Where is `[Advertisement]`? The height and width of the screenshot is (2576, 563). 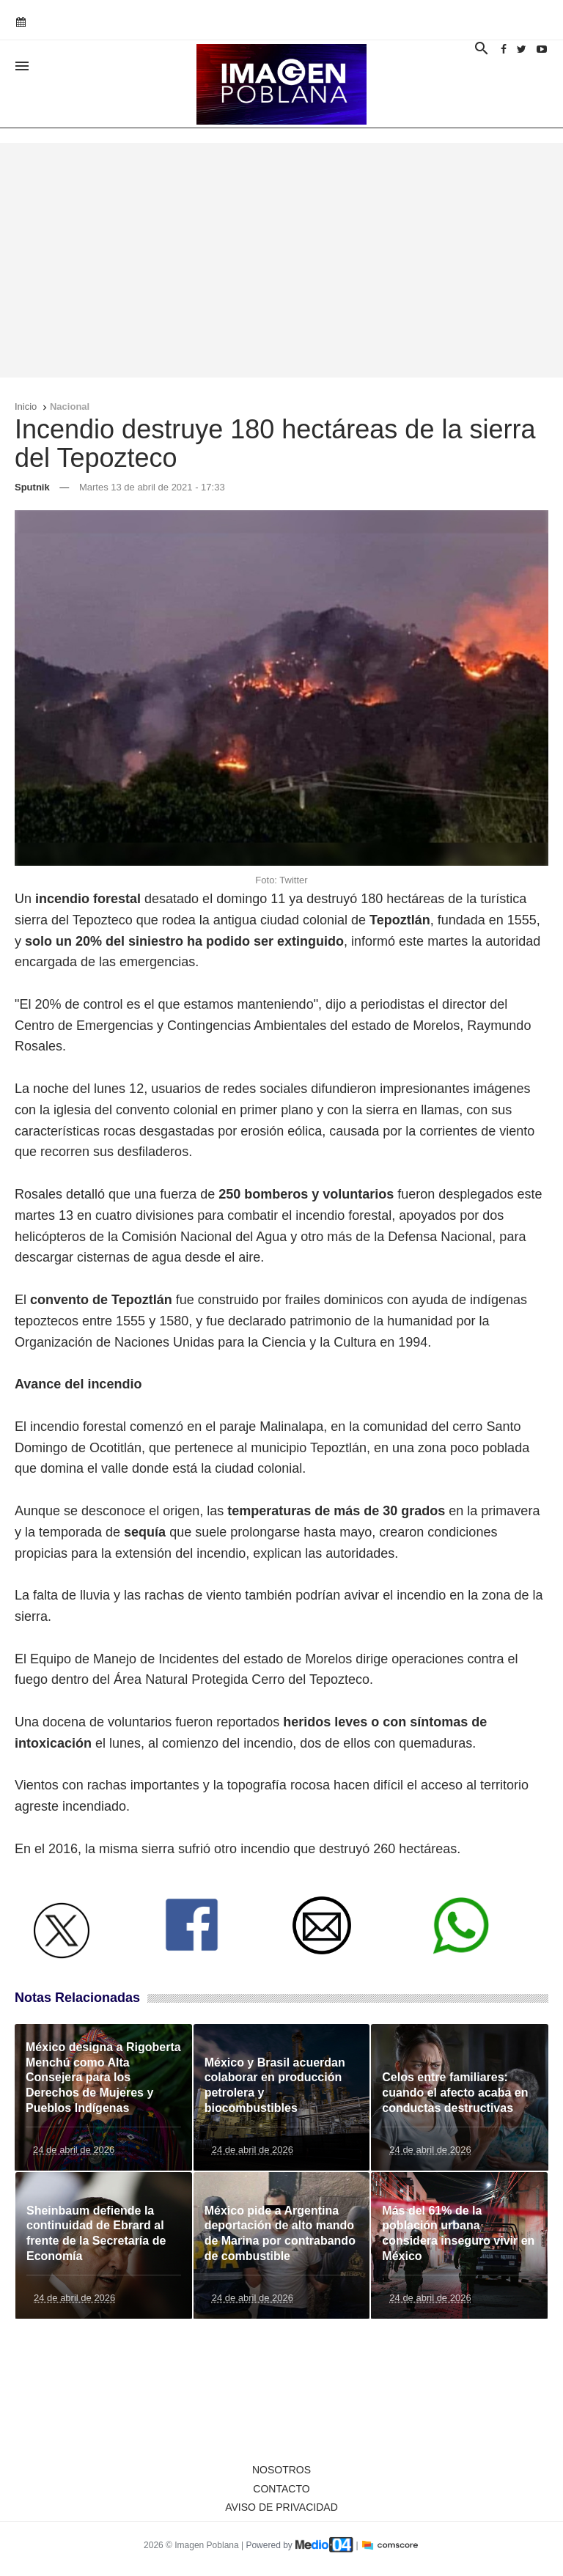
[Advertisement] is located at coordinates (281, 260).